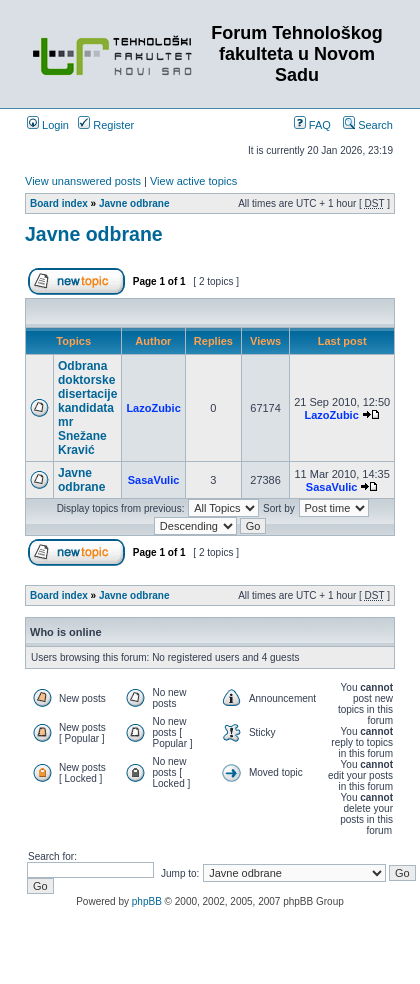 The height and width of the screenshot is (984, 420). What do you see at coordinates (312, 125) in the screenshot?
I see `FAQ` at bounding box center [312, 125].